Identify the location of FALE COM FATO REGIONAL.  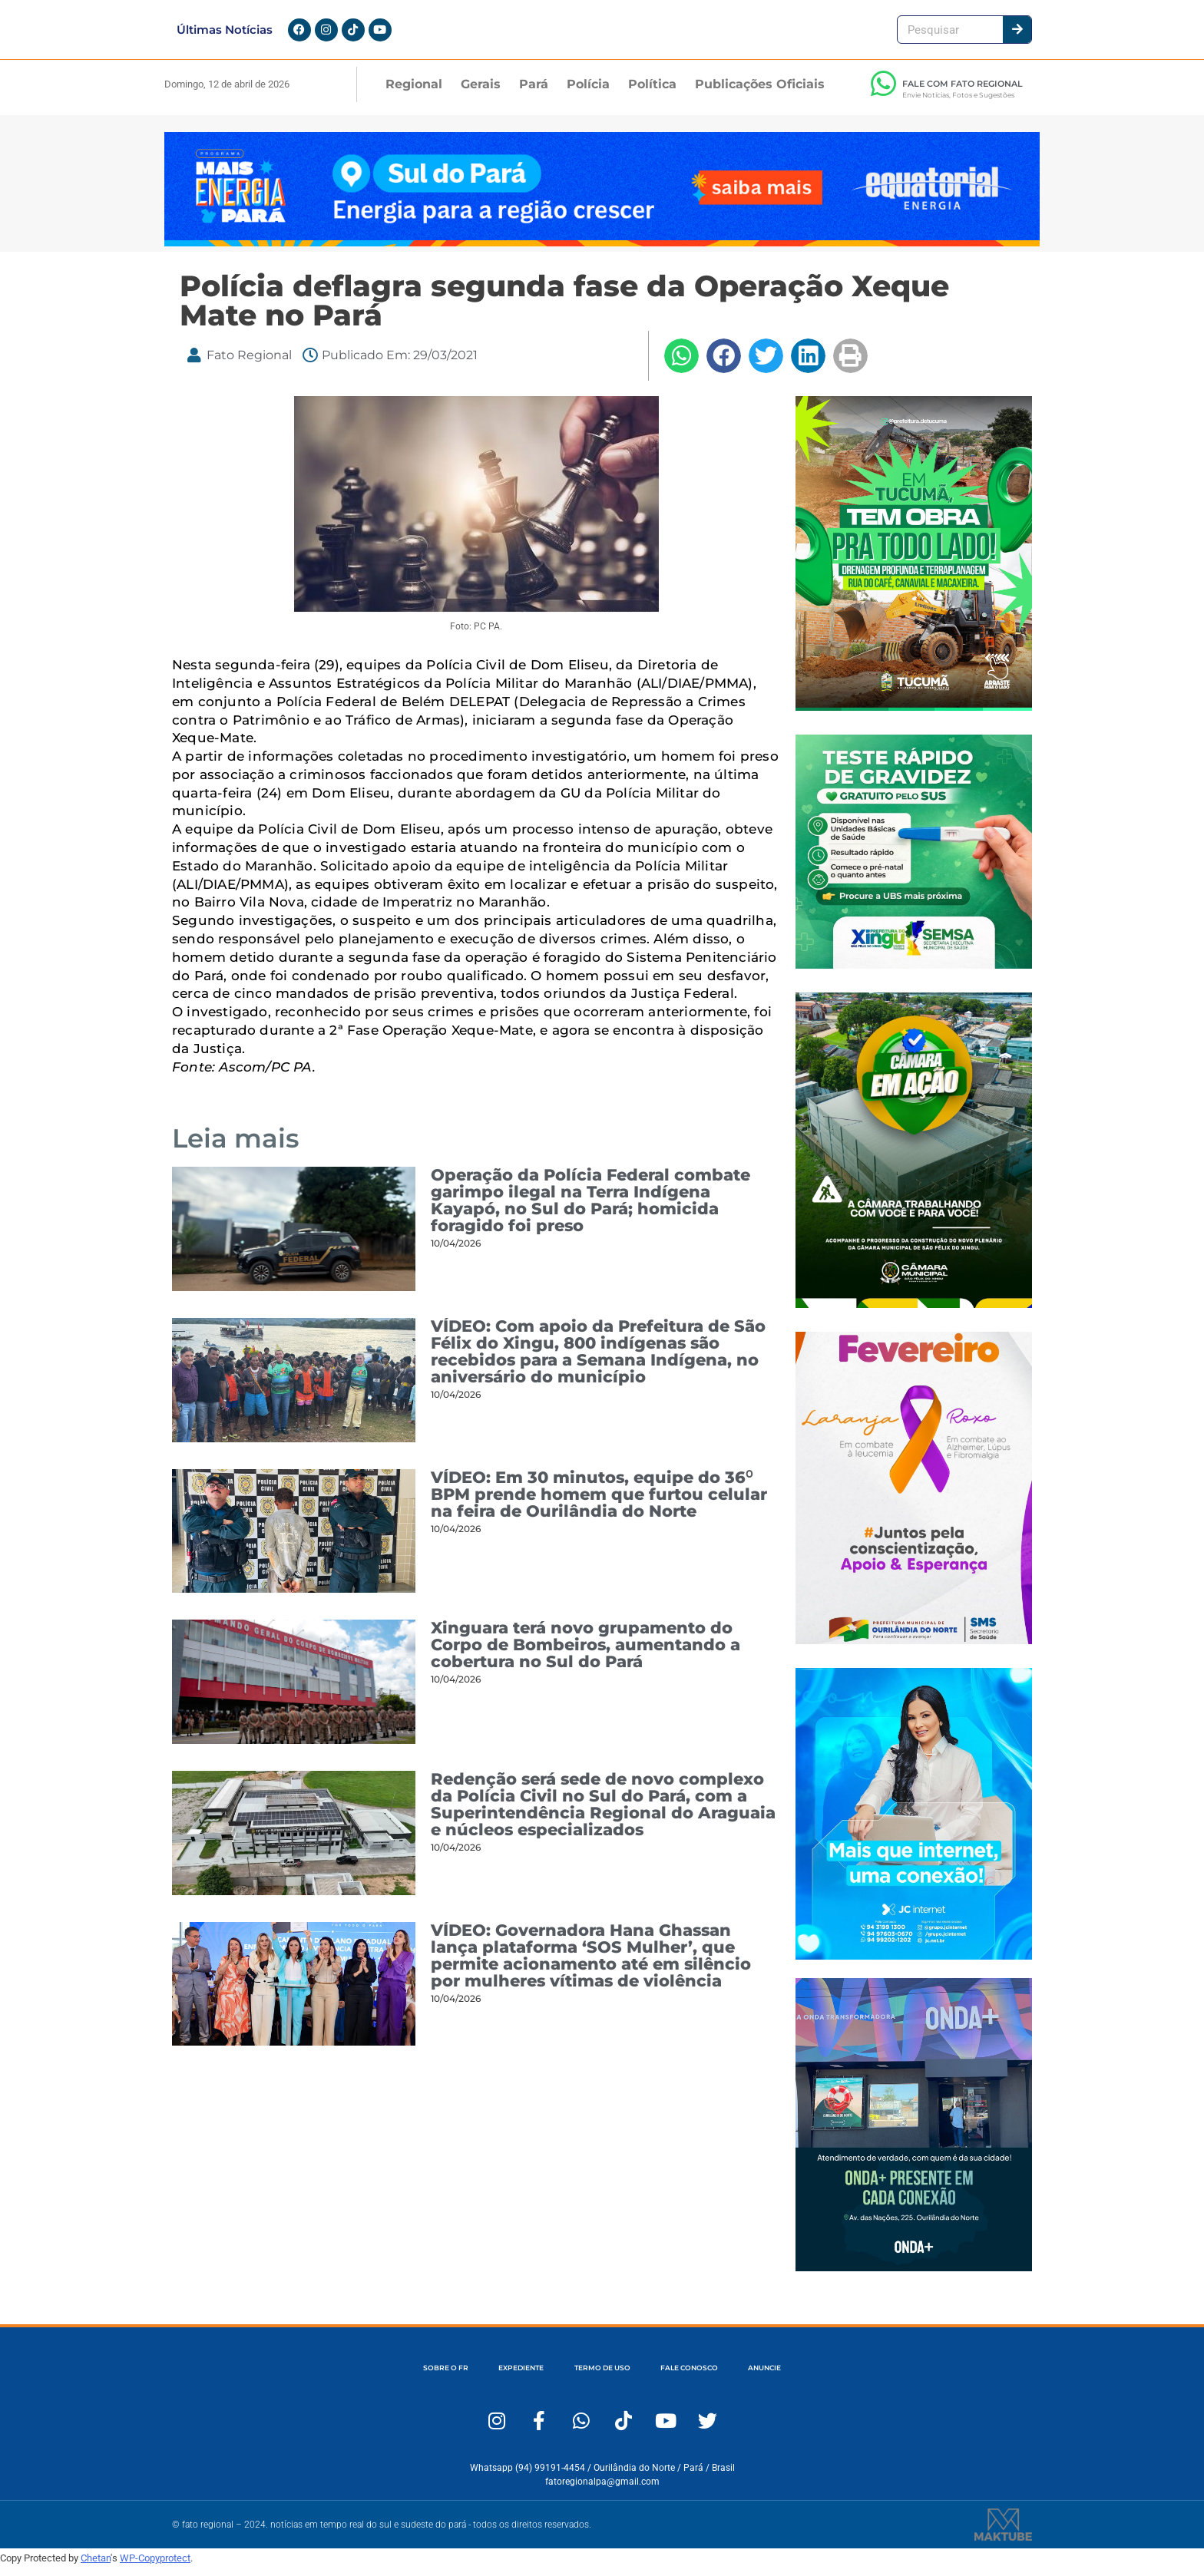
(962, 93).